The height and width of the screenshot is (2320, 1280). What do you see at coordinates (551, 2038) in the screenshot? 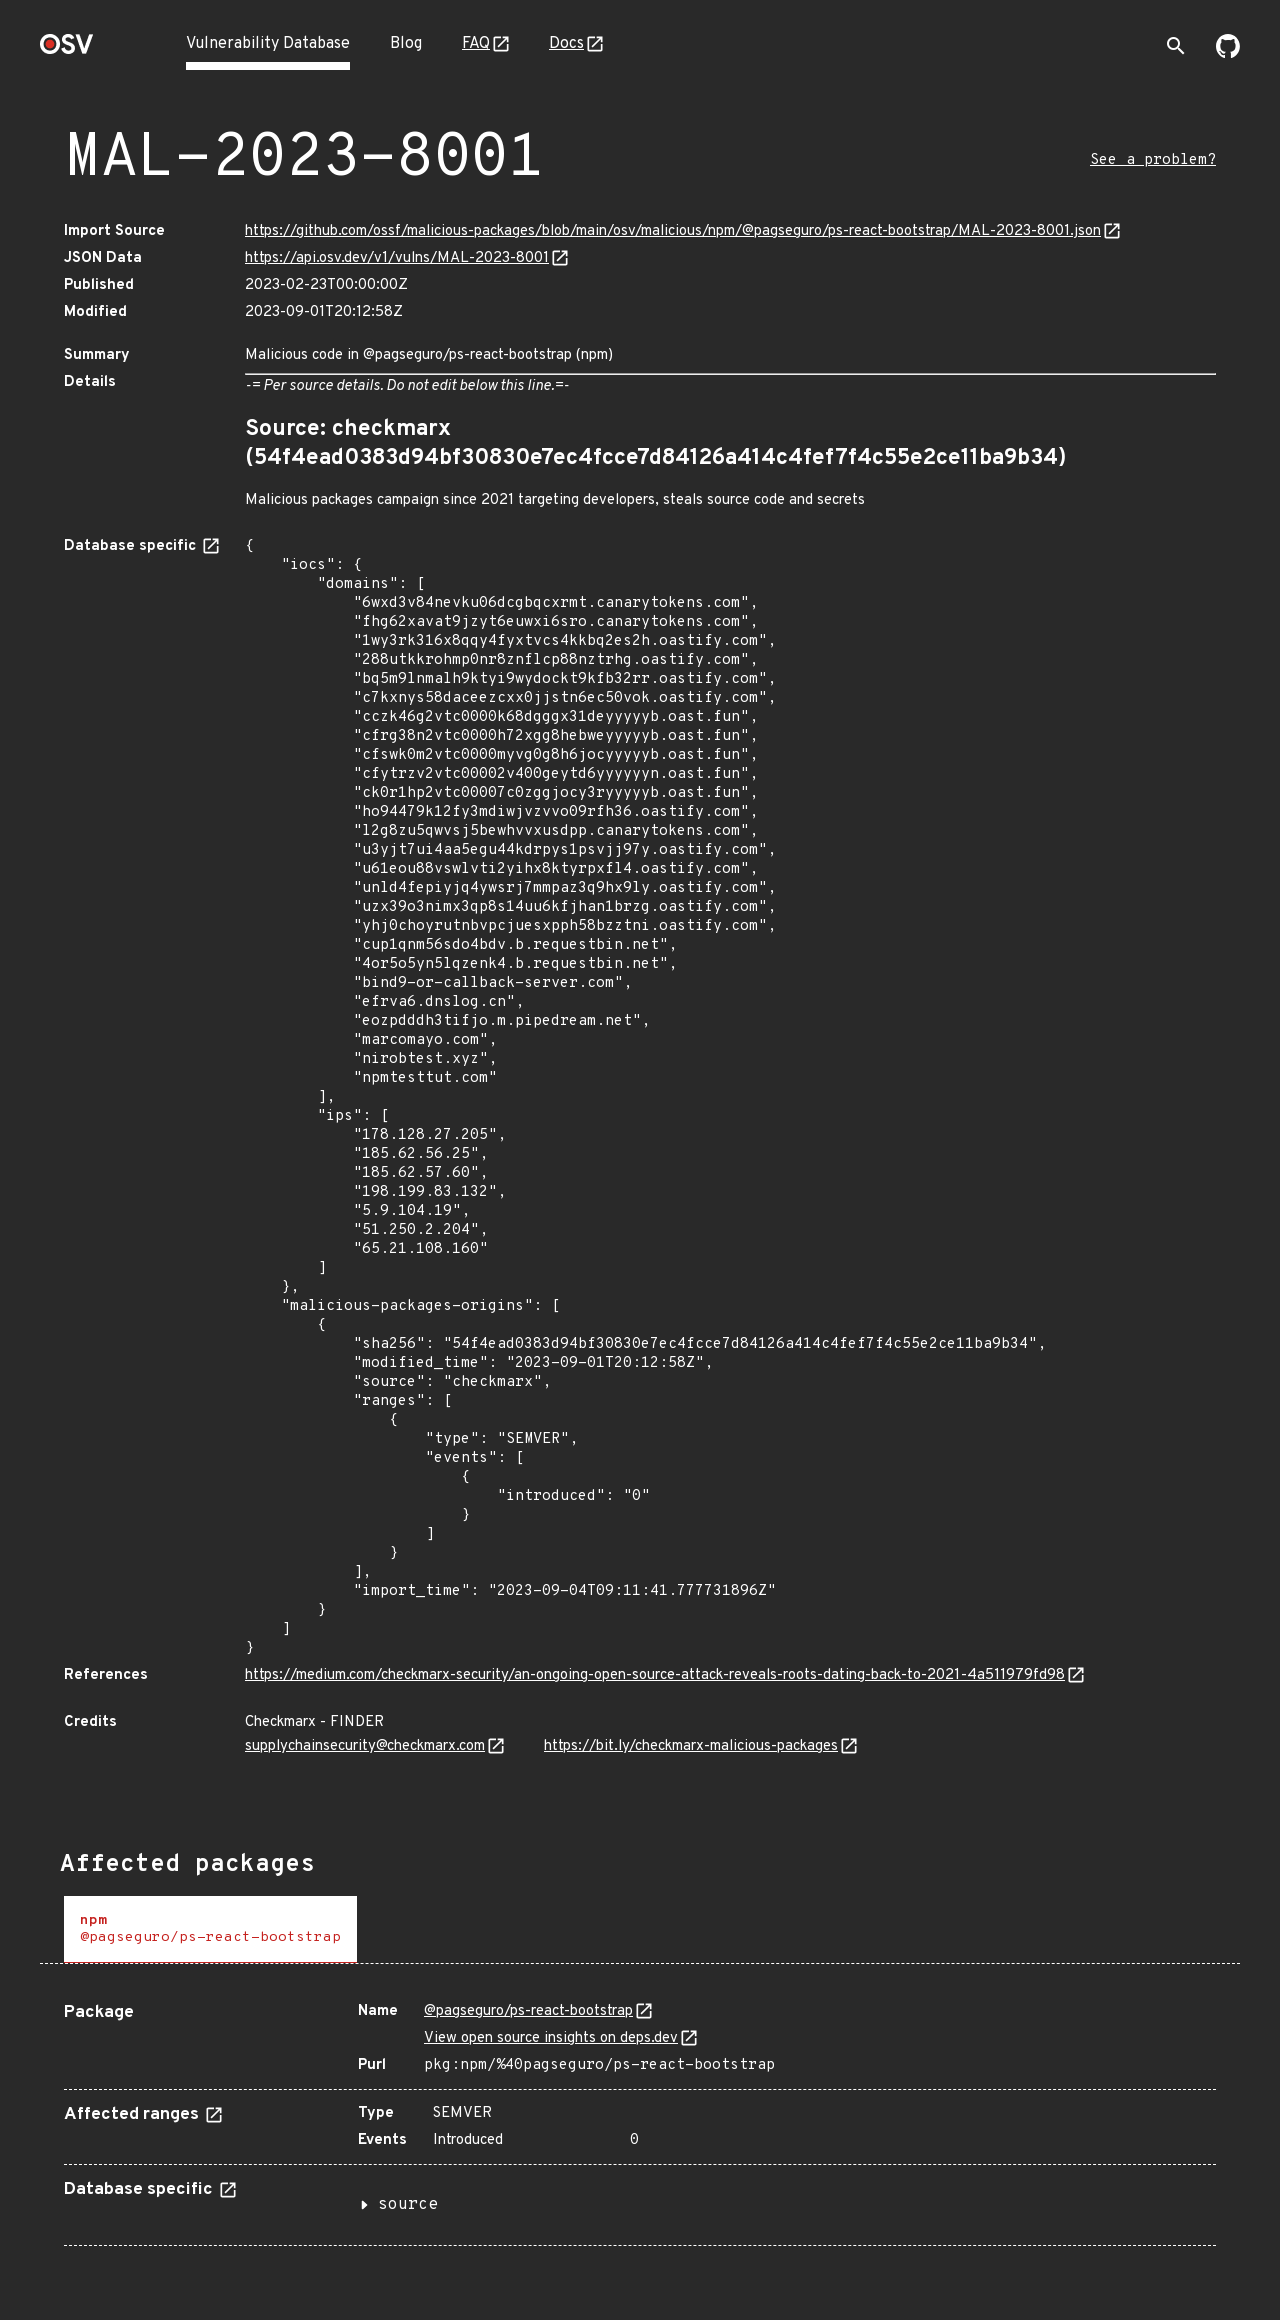
I see `View open source insights on deps.dev` at bounding box center [551, 2038].